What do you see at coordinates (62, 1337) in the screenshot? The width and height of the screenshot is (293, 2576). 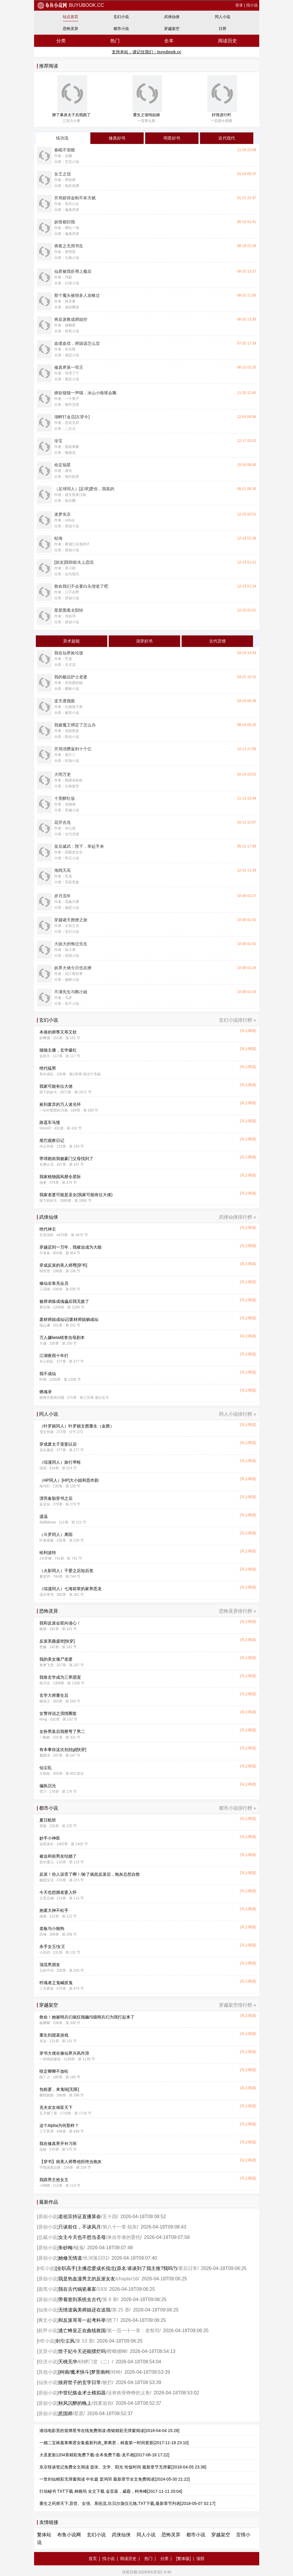 I see `万人嫌beta错拿虫母剧本` at bounding box center [62, 1337].